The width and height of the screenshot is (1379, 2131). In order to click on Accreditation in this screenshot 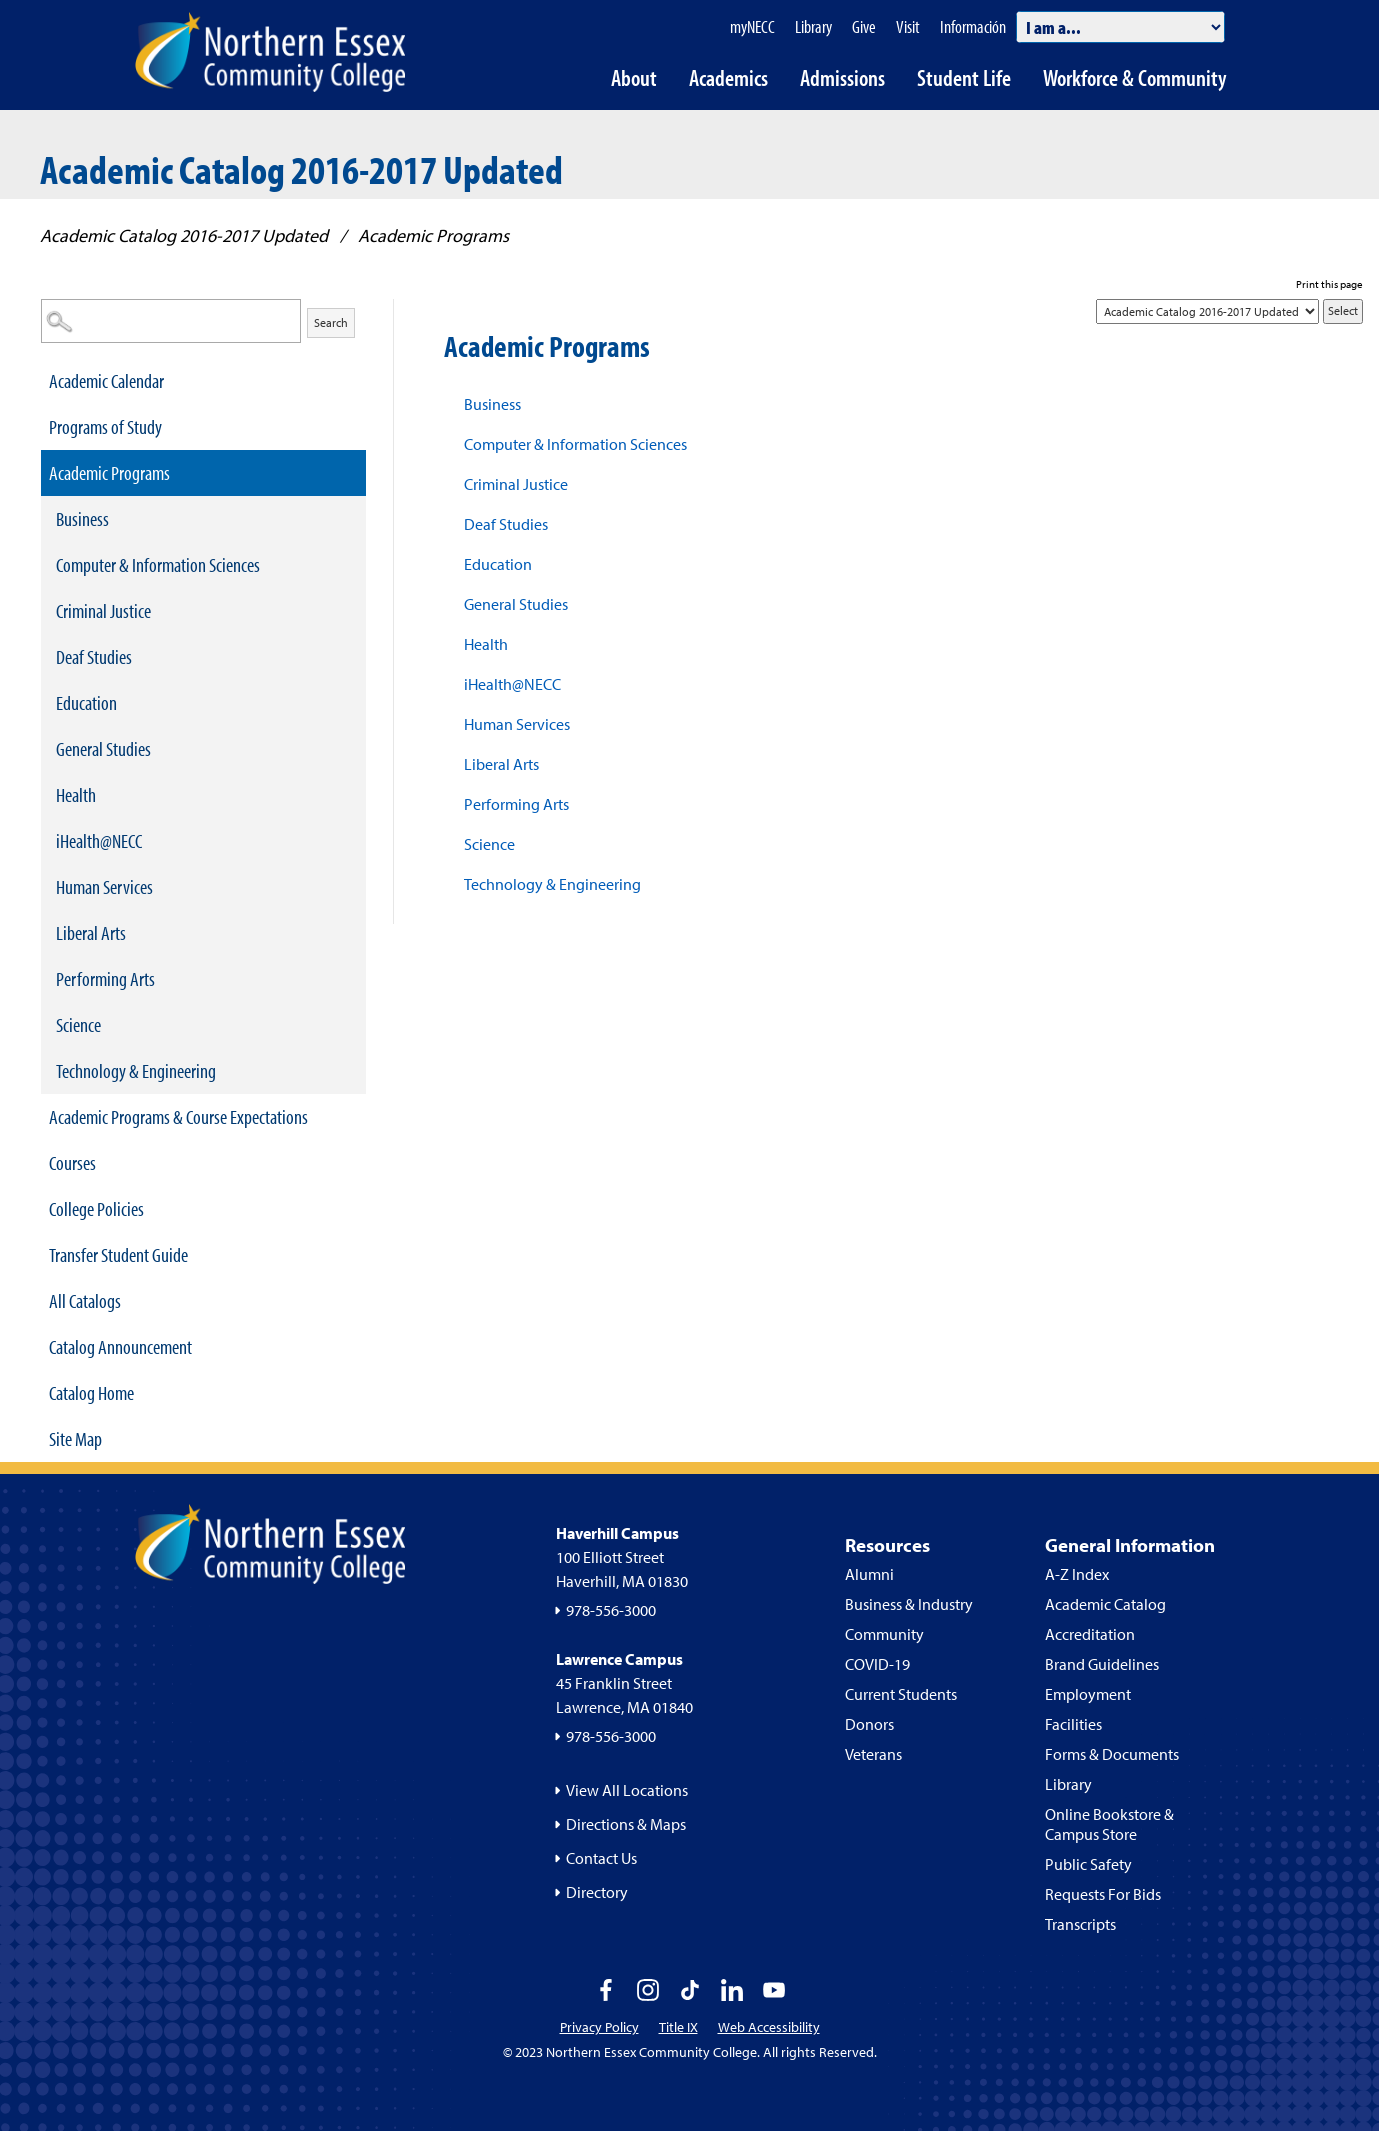, I will do `click(1090, 1634)`.